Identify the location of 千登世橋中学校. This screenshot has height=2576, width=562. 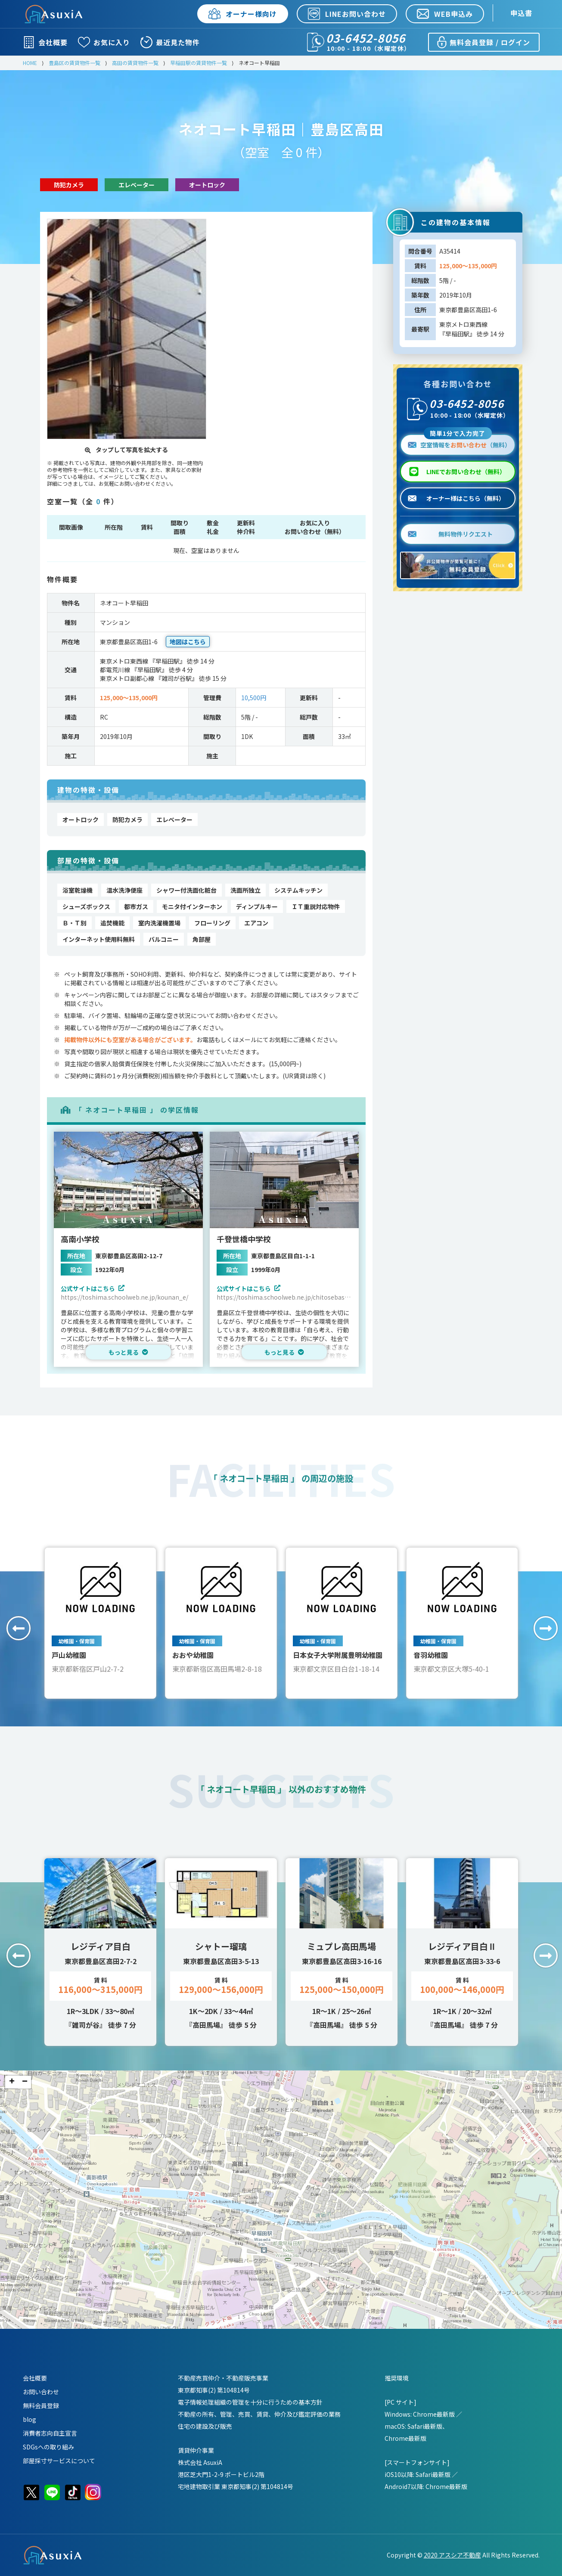
(244, 1239).